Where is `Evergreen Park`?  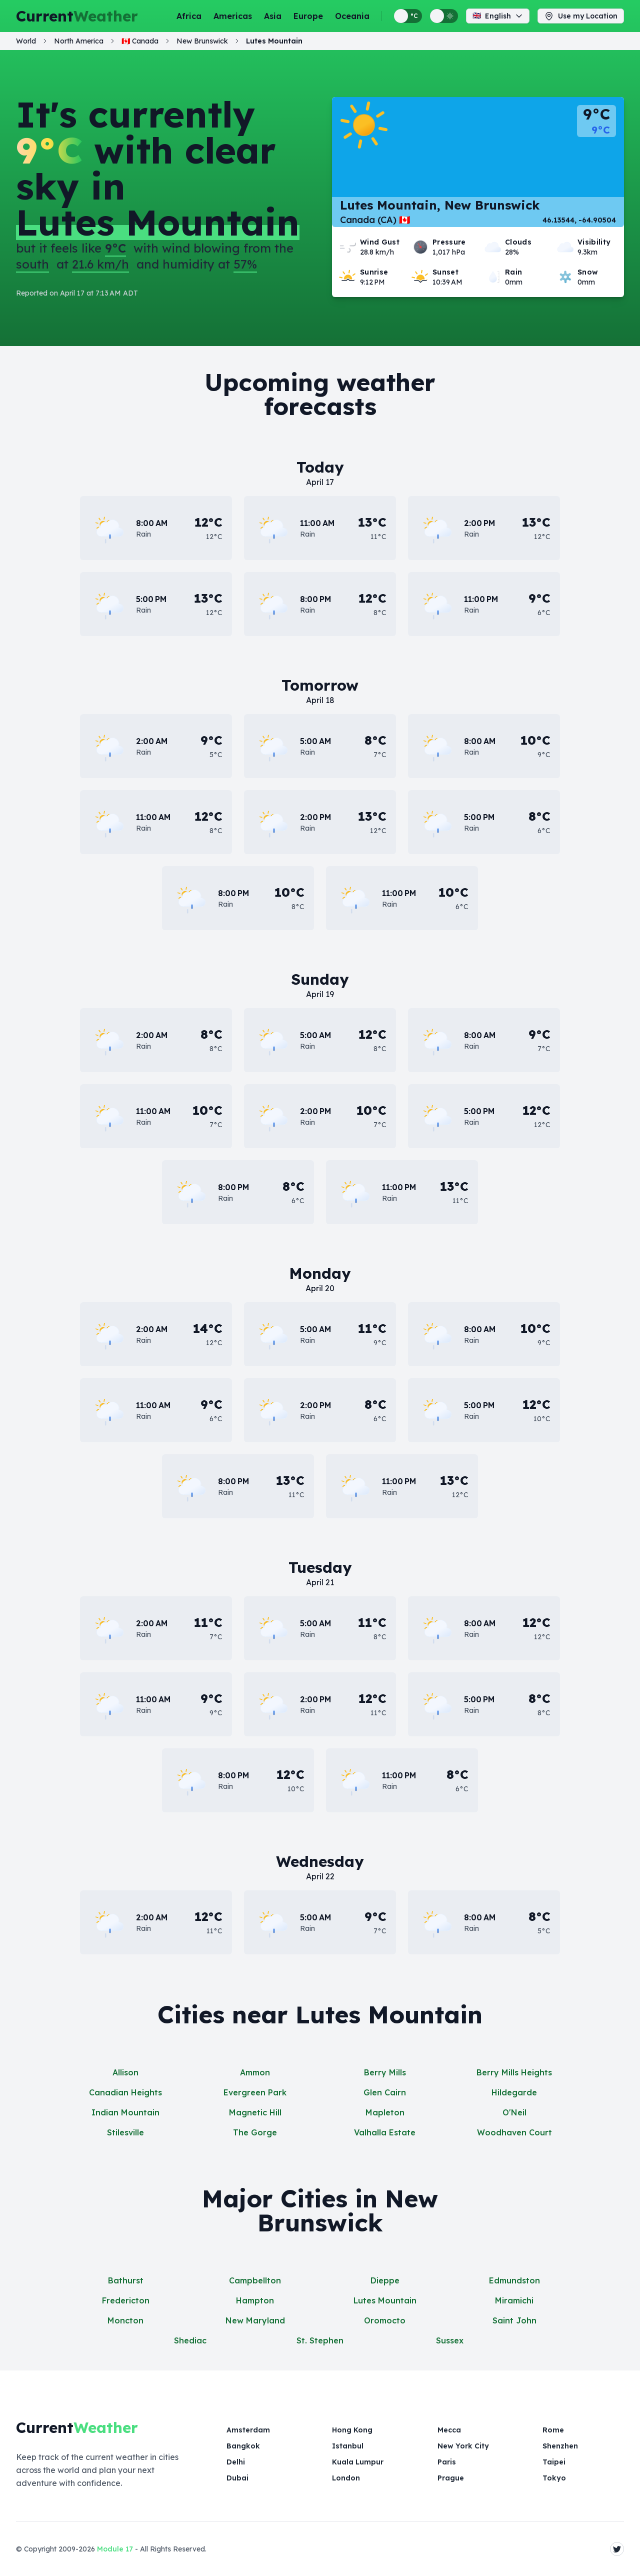 Evergreen Park is located at coordinates (255, 2092).